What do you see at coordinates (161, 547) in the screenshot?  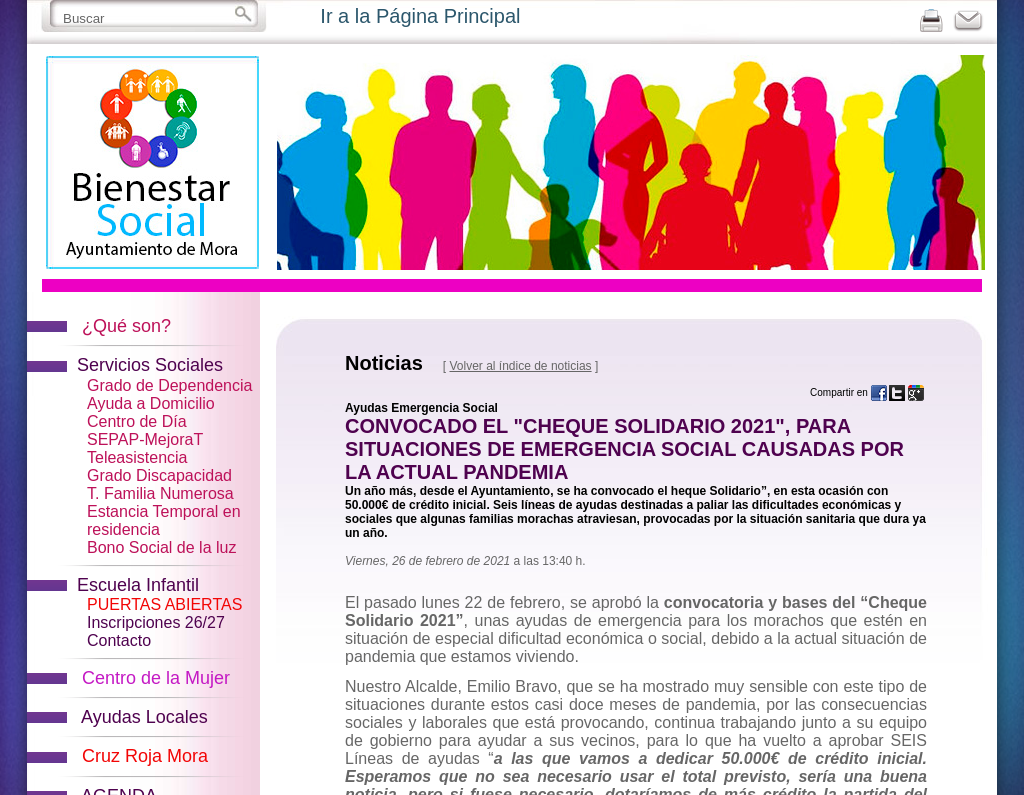 I see `Bono Social de la luz` at bounding box center [161, 547].